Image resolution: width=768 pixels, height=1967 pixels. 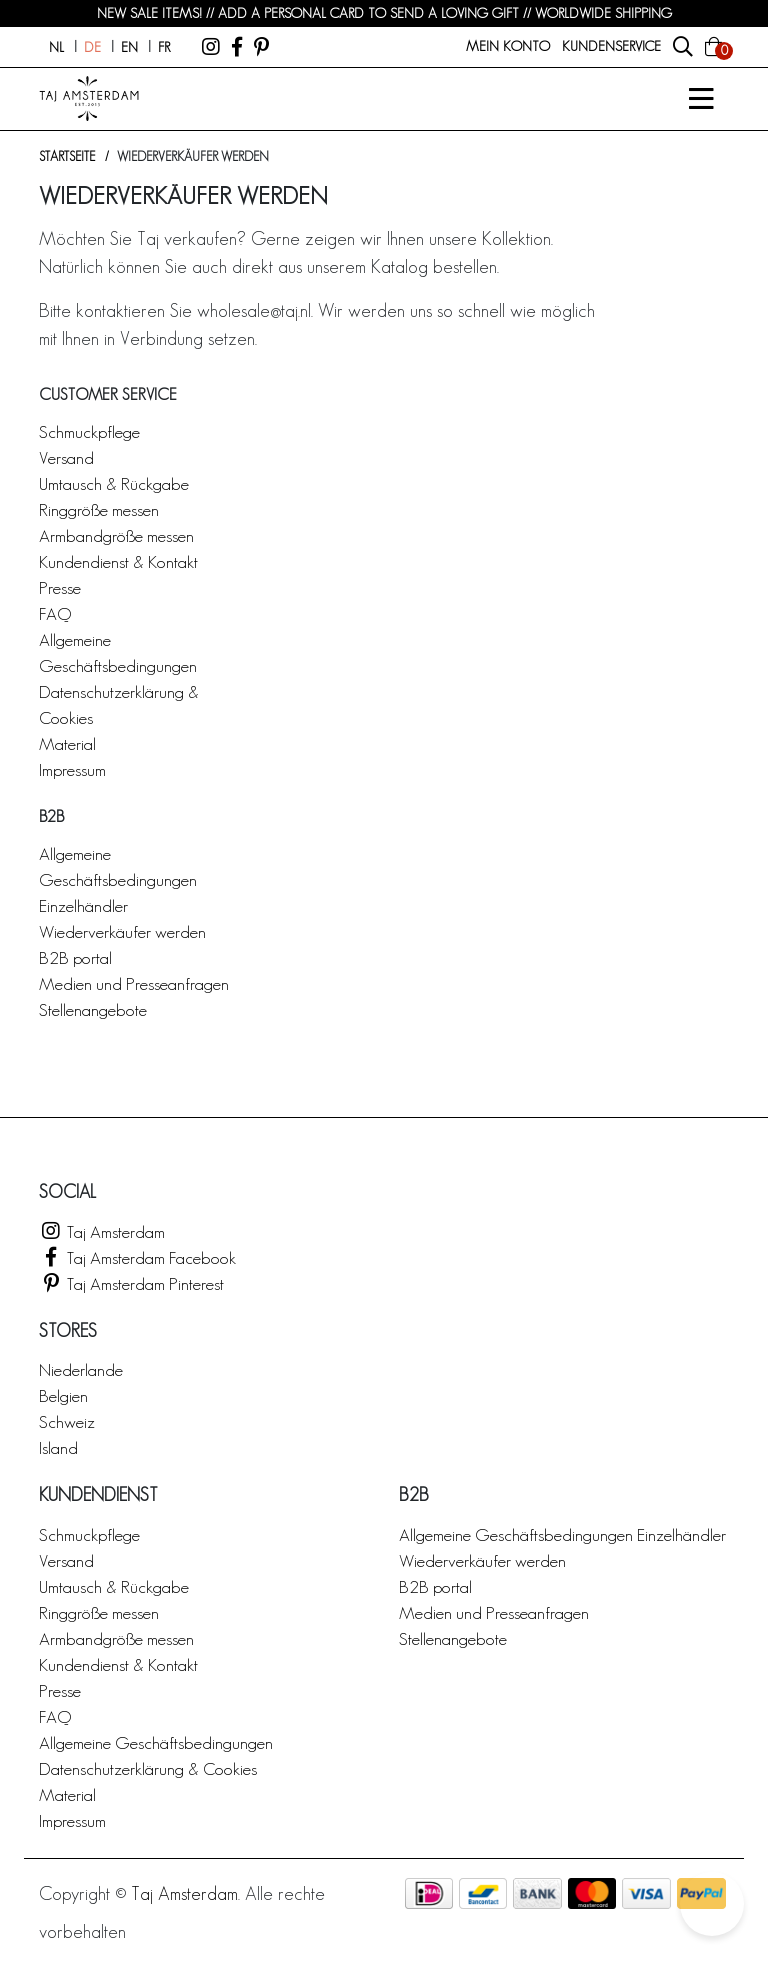 What do you see at coordinates (134, 983) in the screenshot?
I see `Medien und Presseanfragen` at bounding box center [134, 983].